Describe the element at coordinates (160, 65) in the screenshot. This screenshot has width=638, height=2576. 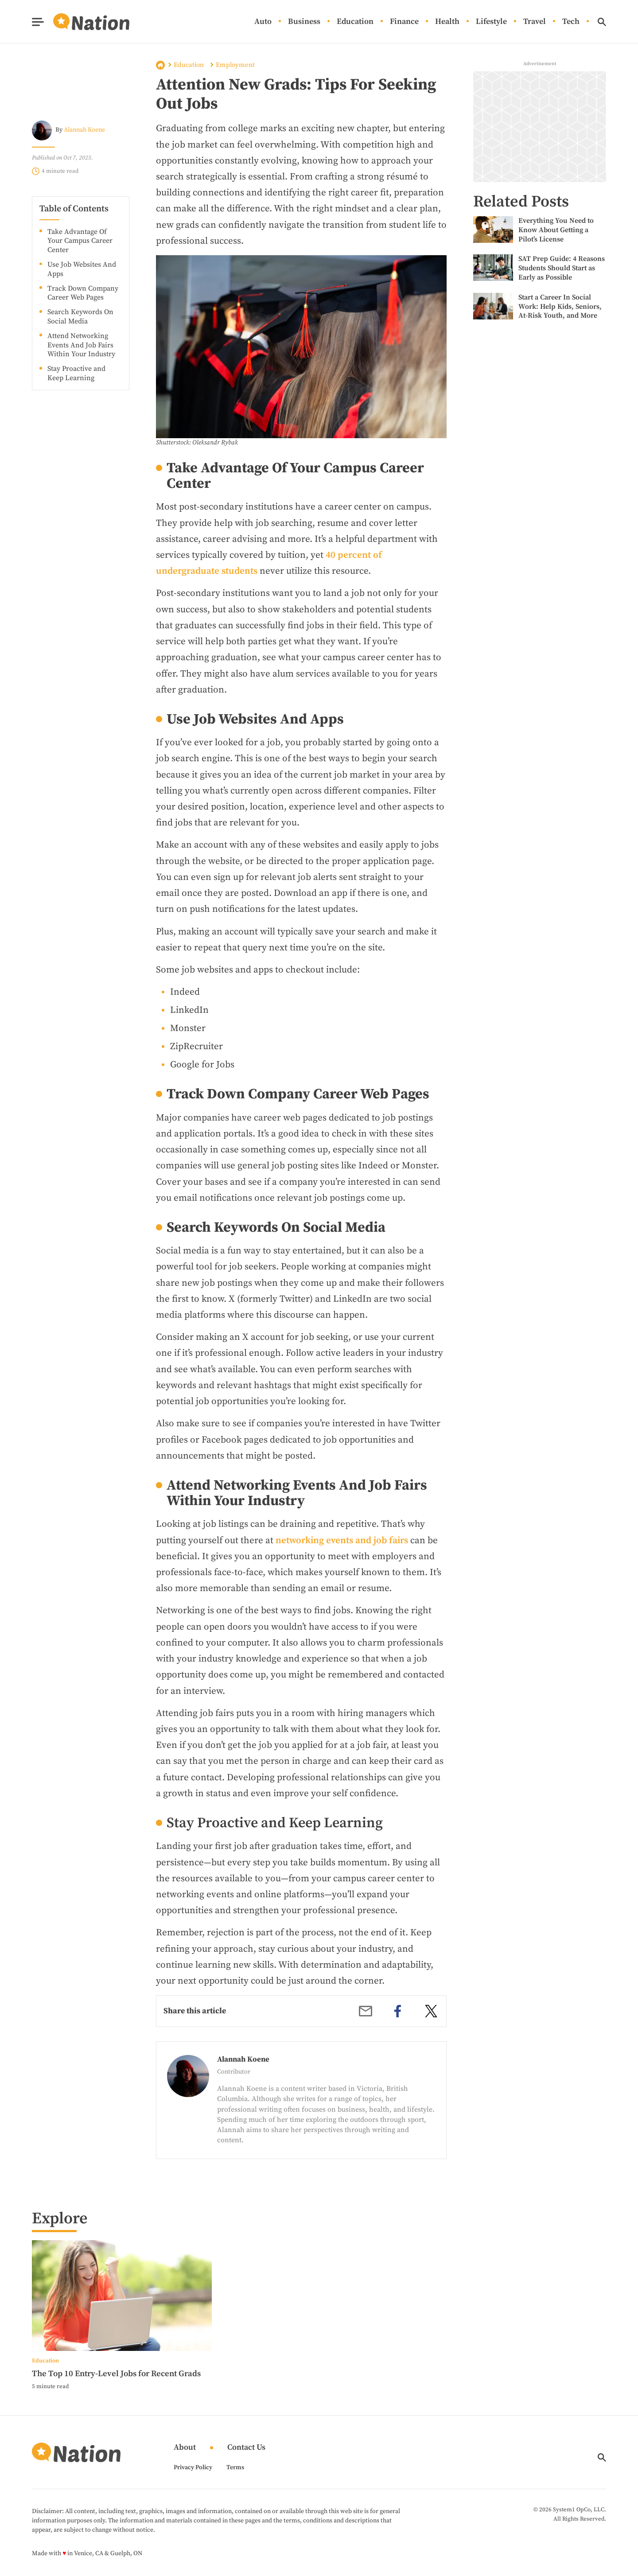
I see `Home` at that location.